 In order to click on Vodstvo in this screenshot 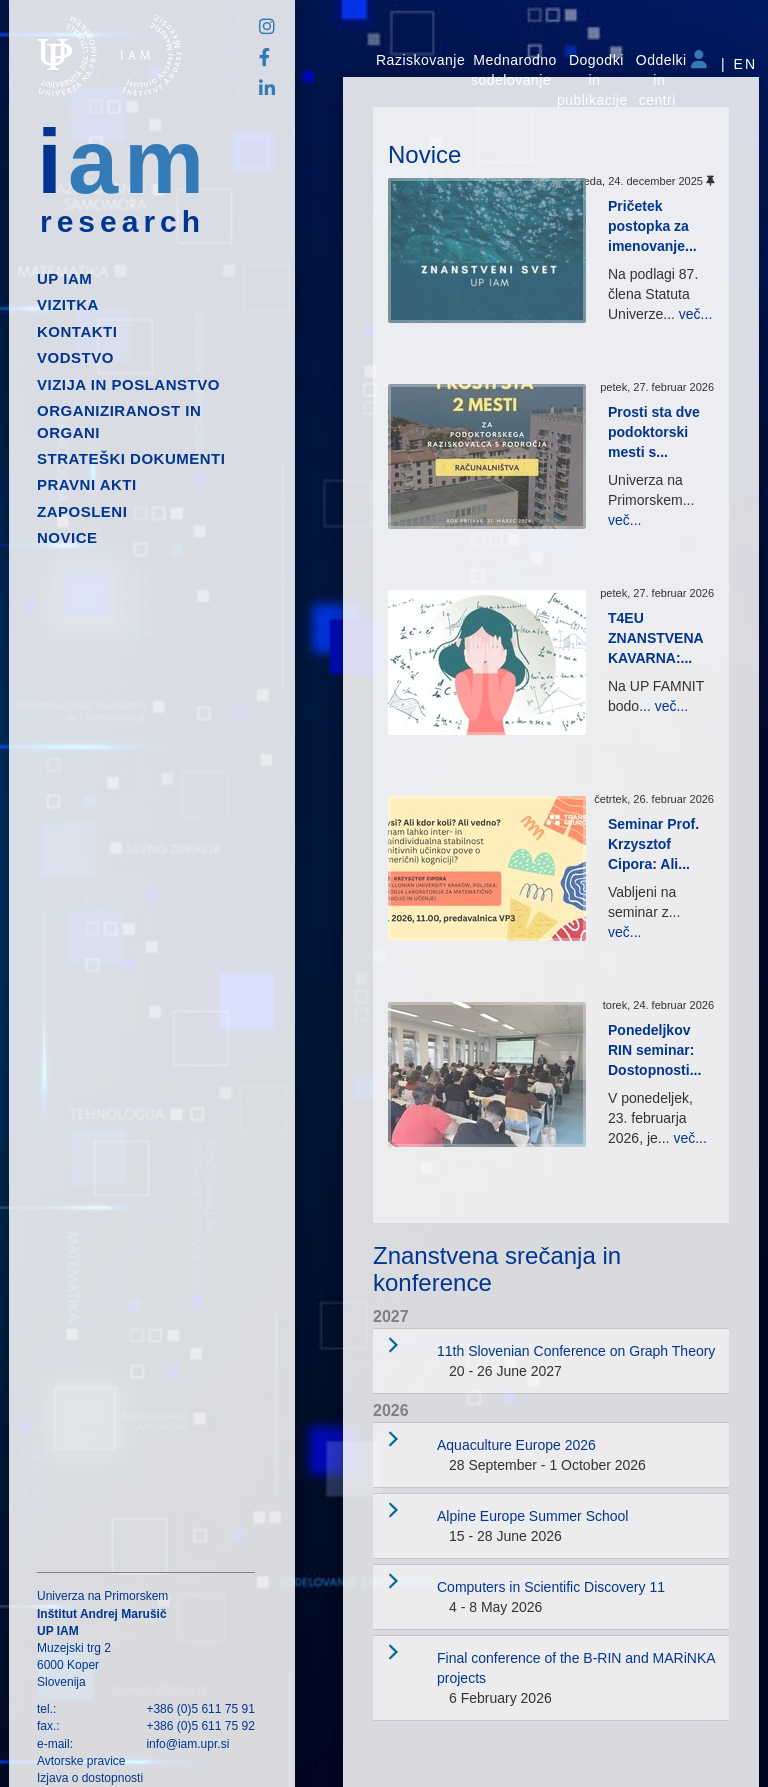, I will do `click(75, 357)`.